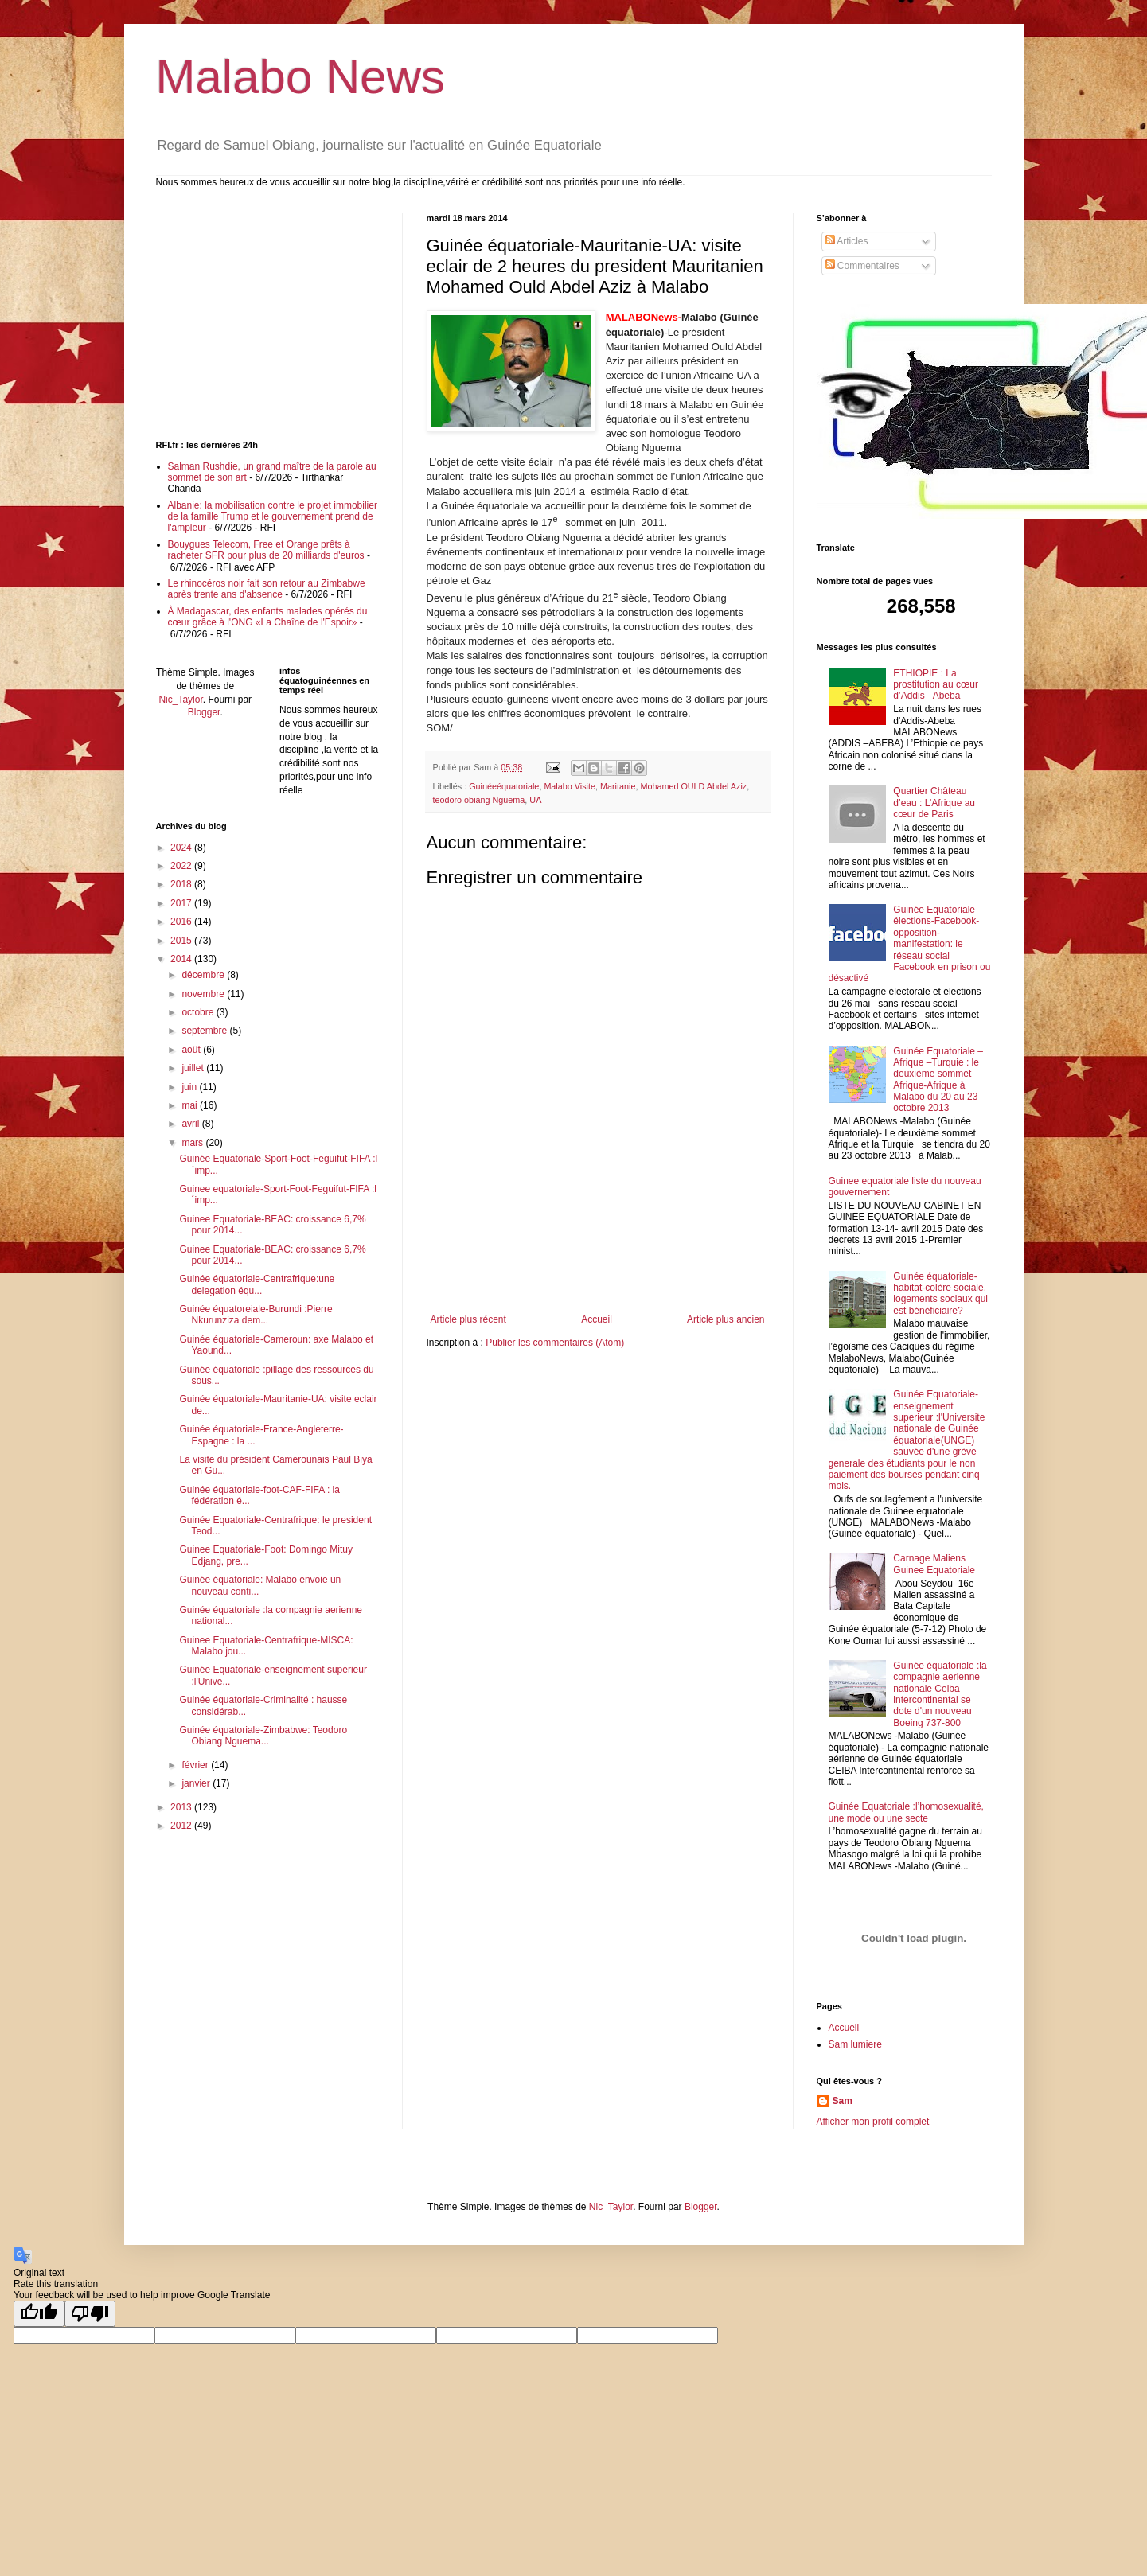 The height and width of the screenshot is (2576, 1147). Describe the element at coordinates (198, 1012) in the screenshot. I see `octobre` at that location.